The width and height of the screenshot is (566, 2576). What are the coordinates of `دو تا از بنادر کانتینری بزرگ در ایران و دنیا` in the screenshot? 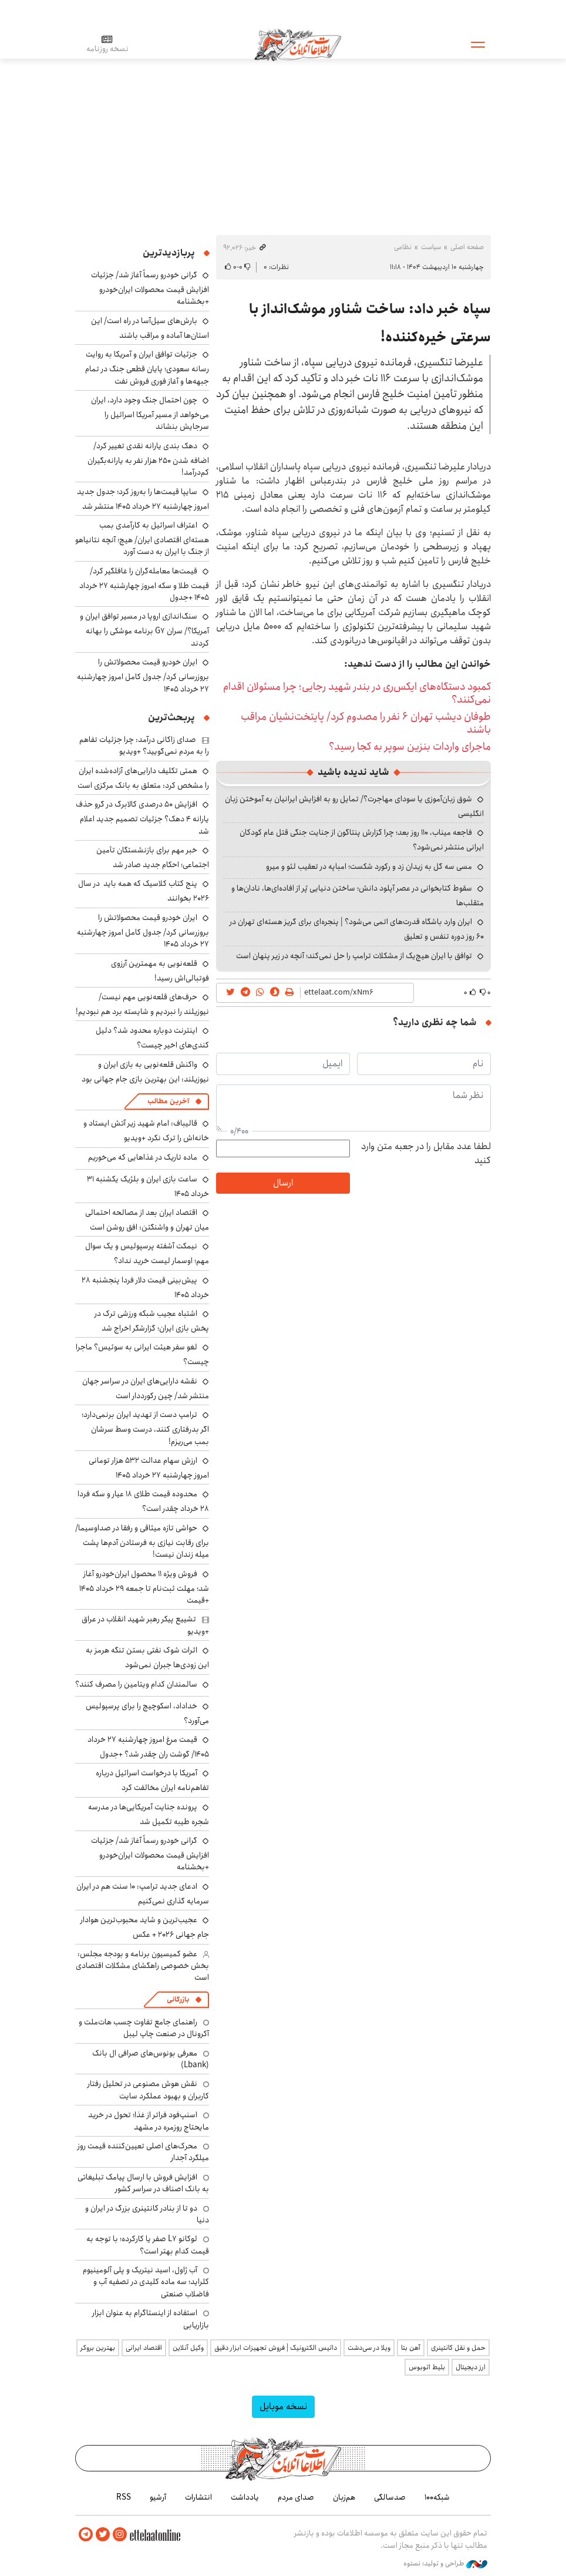 It's located at (147, 2214).